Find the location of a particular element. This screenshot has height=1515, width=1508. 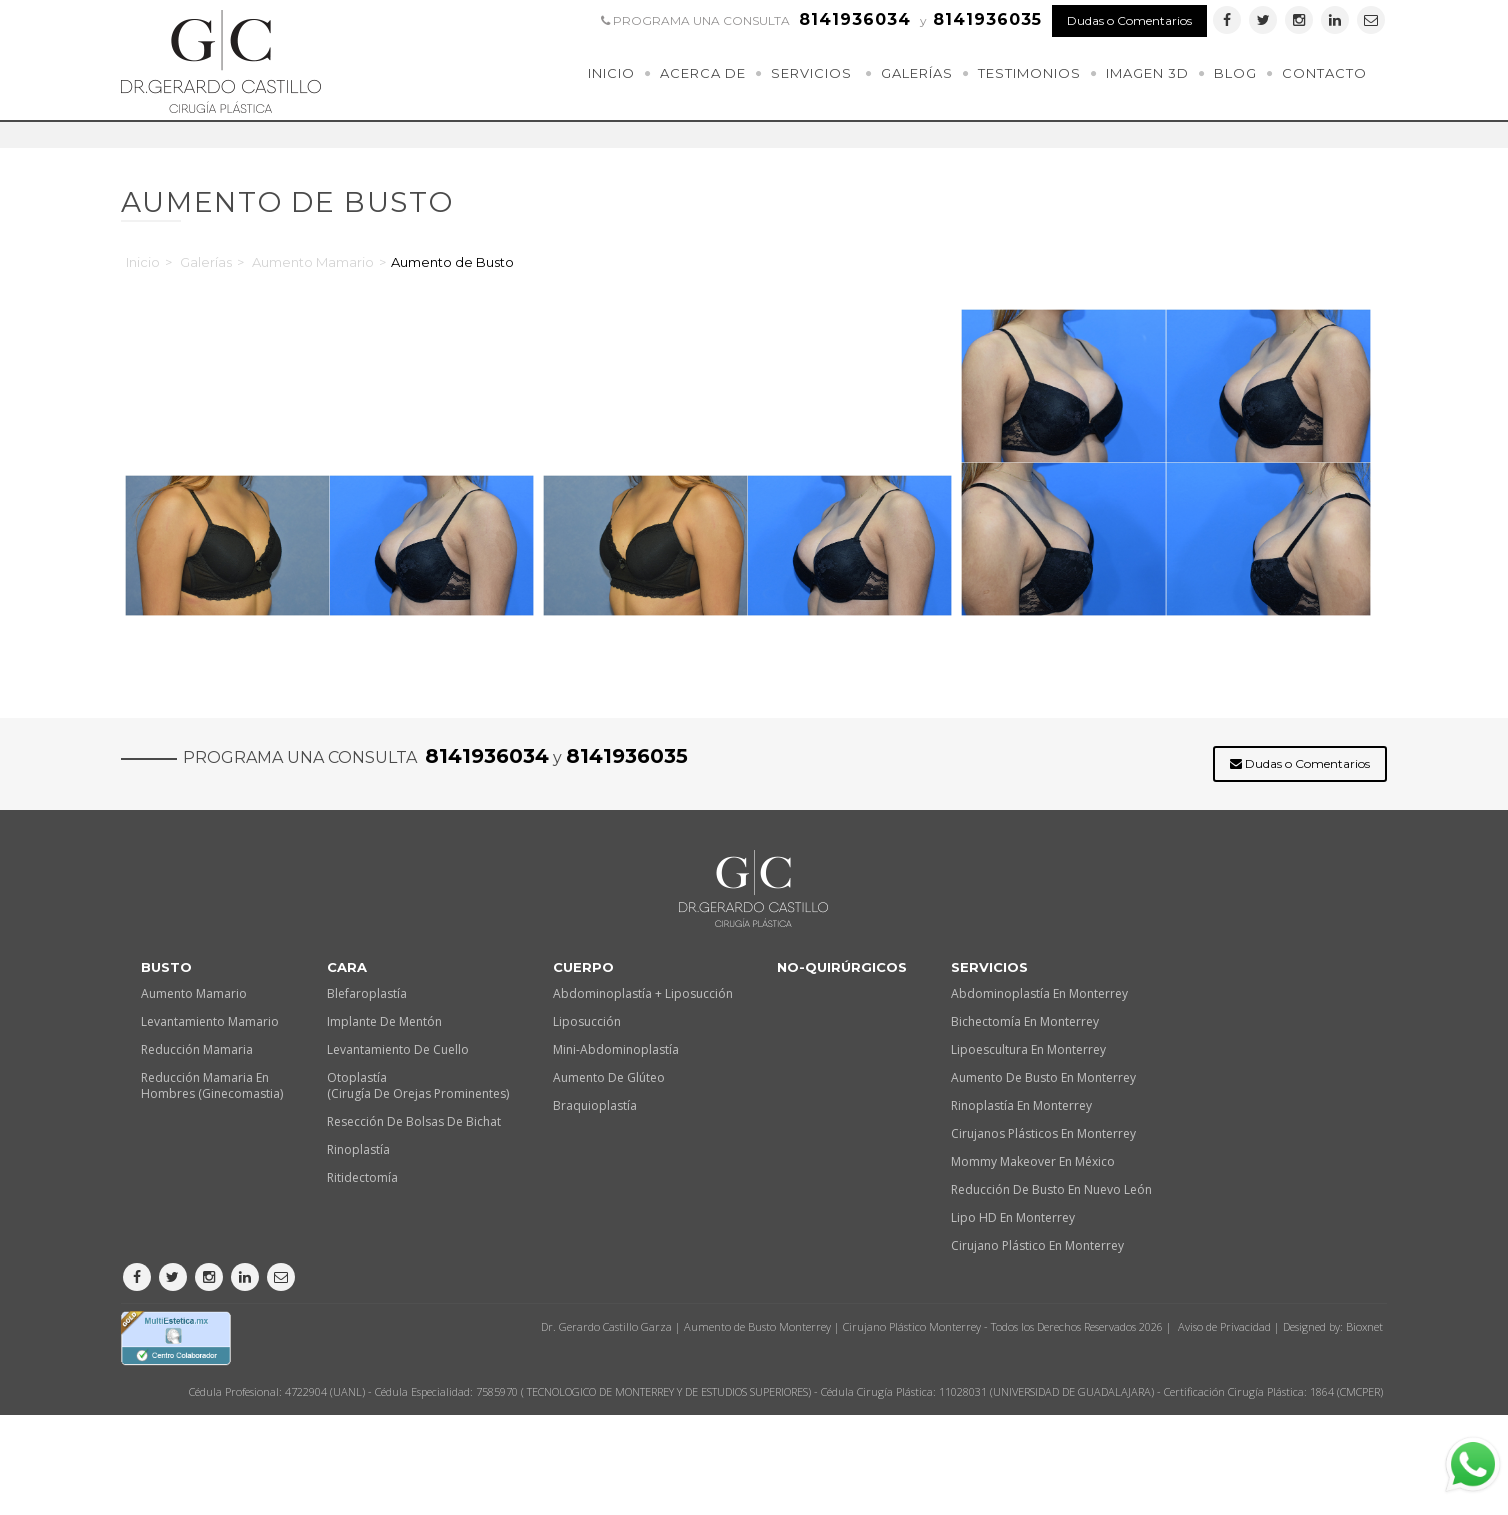

No-quirúrgicos is located at coordinates (842, 967).